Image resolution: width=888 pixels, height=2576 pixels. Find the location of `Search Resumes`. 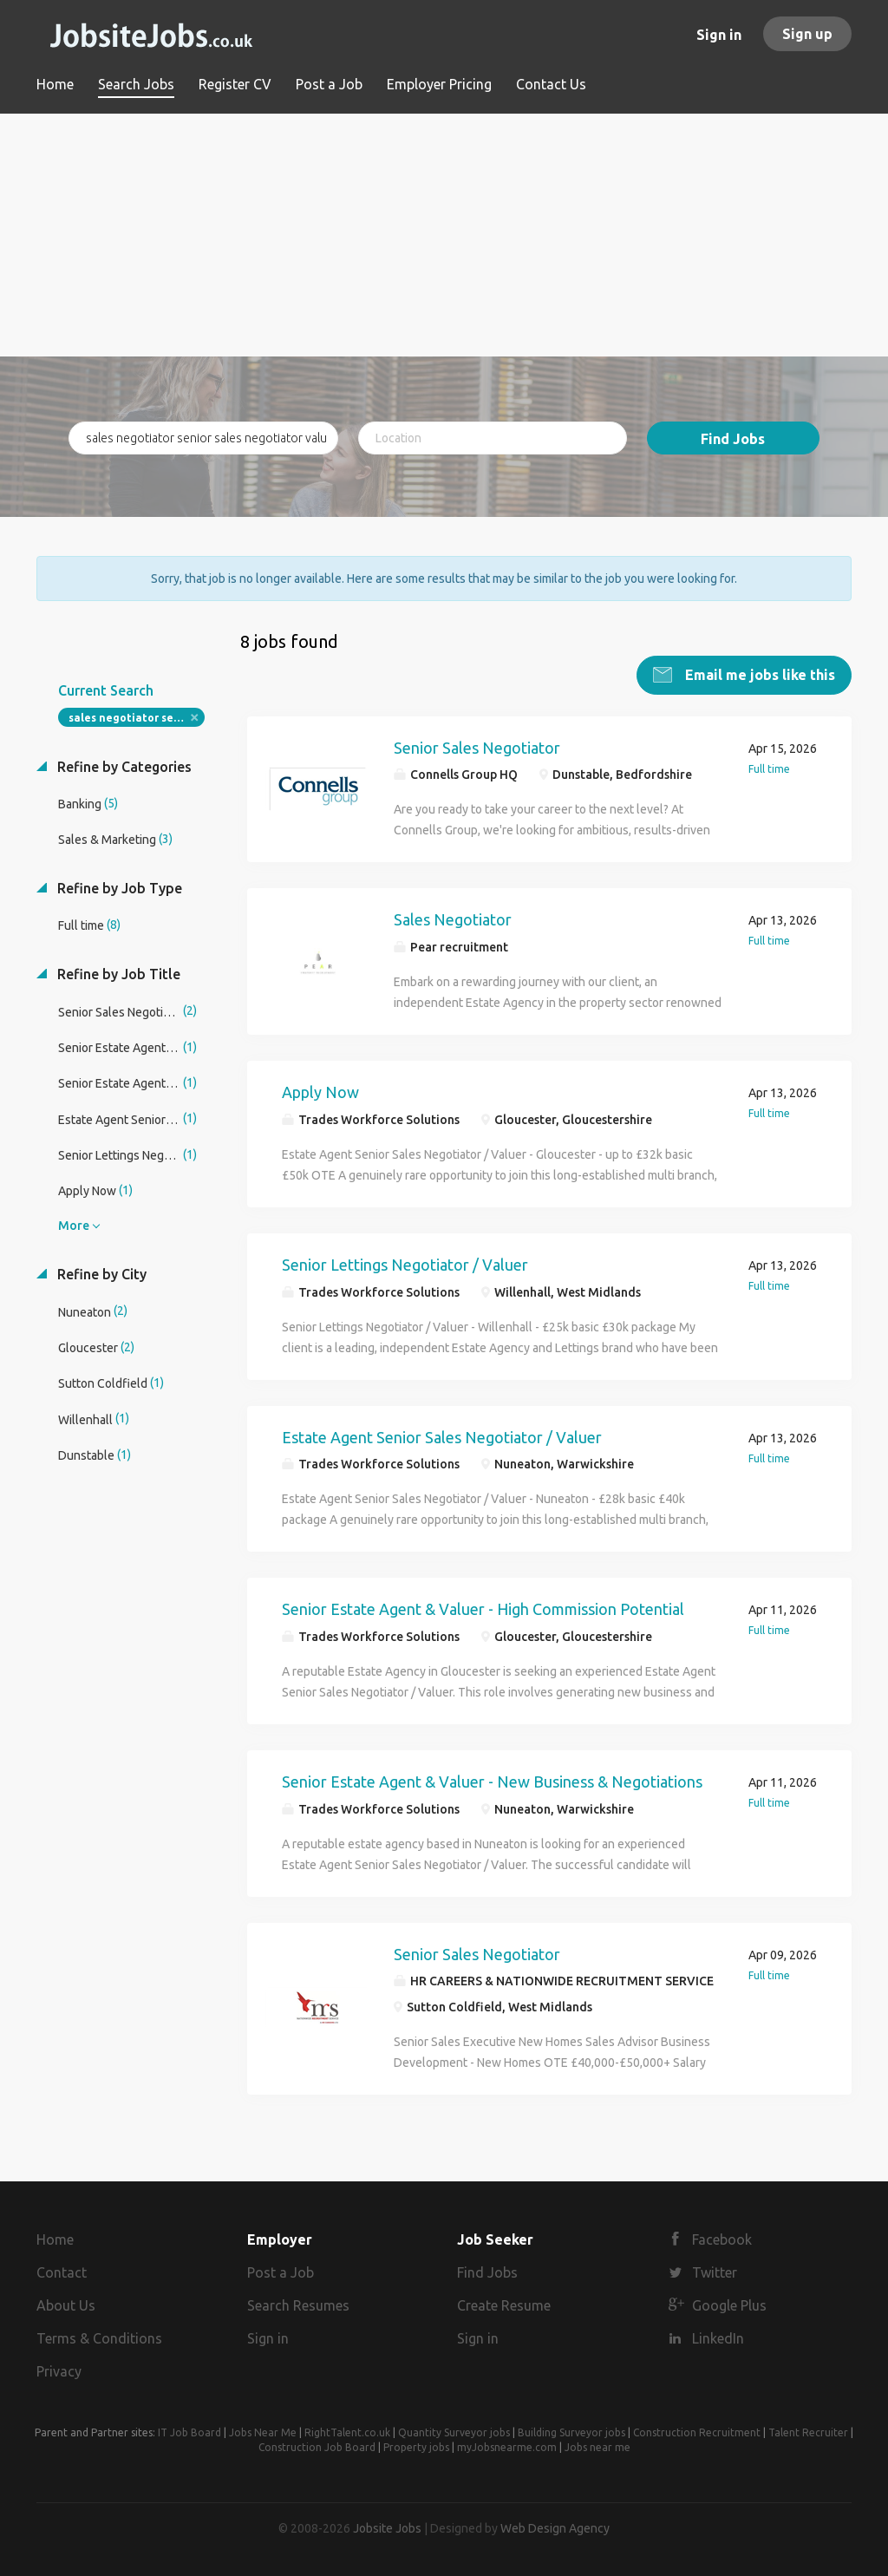

Search Resumes is located at coordinates (298, 2304).